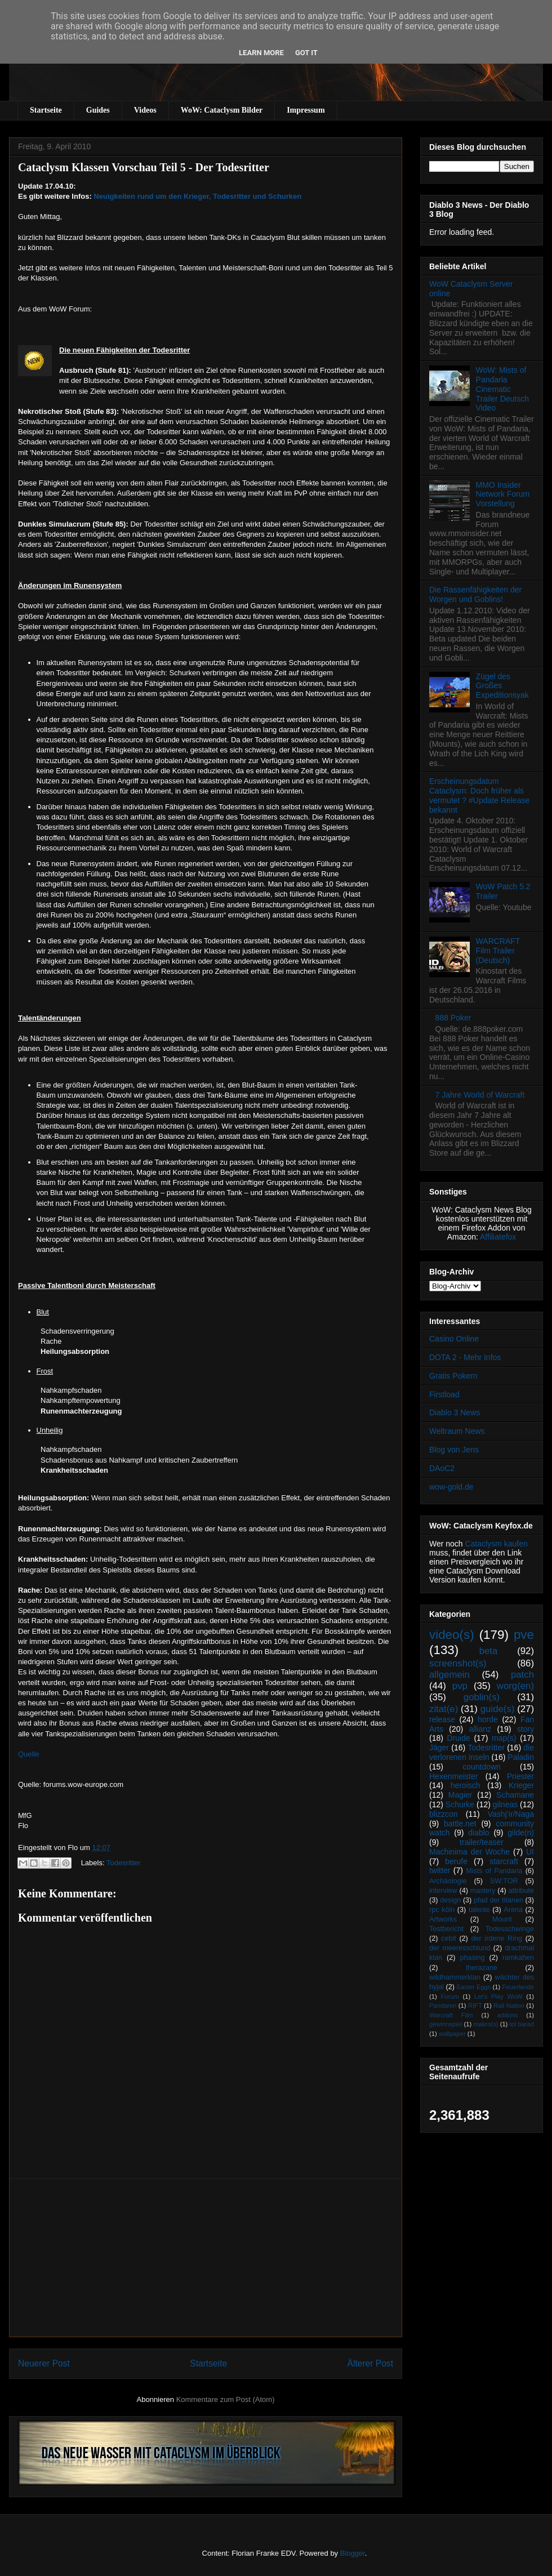  Describe the element at coordinates (457, 1431) in the screenshot. I see `Weltraum News` at that location.